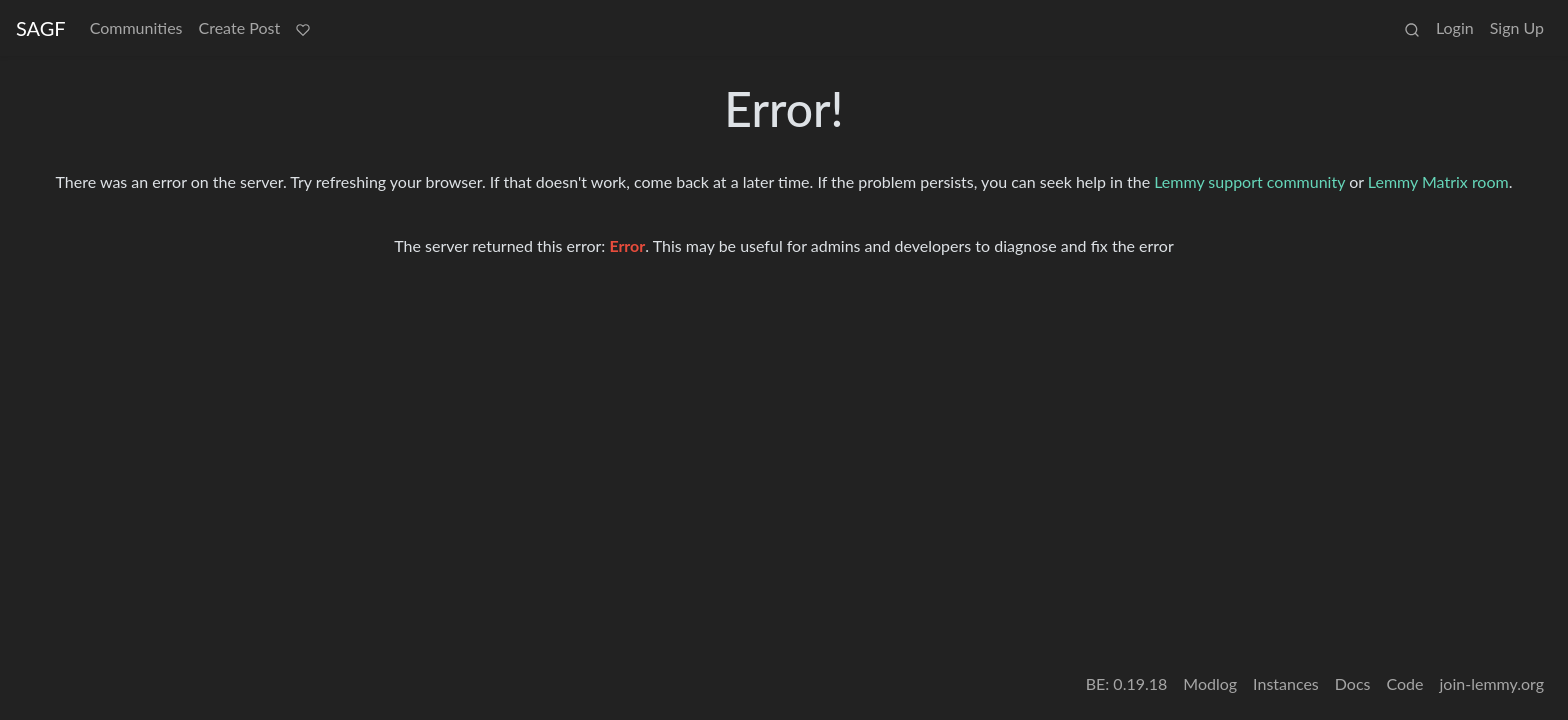 The image size is (1568, 720). I want to click on Create Post, so click(240, 27).